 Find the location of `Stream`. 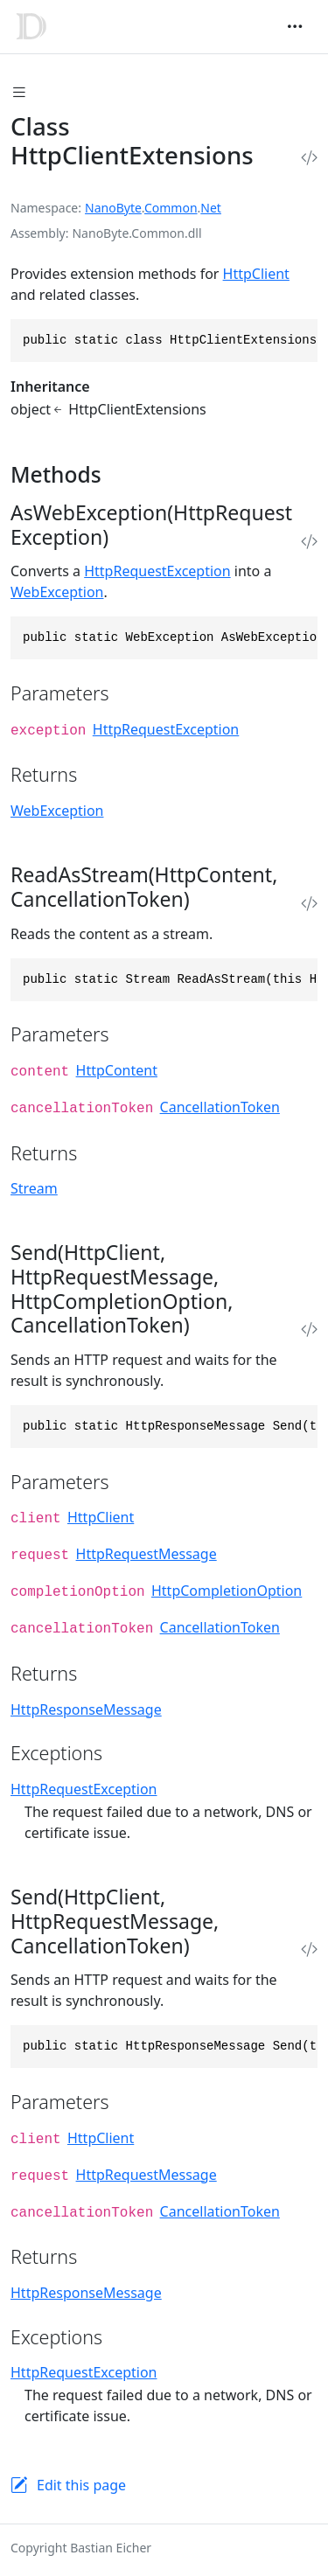

Stream is located at coordinates (34, 1188).